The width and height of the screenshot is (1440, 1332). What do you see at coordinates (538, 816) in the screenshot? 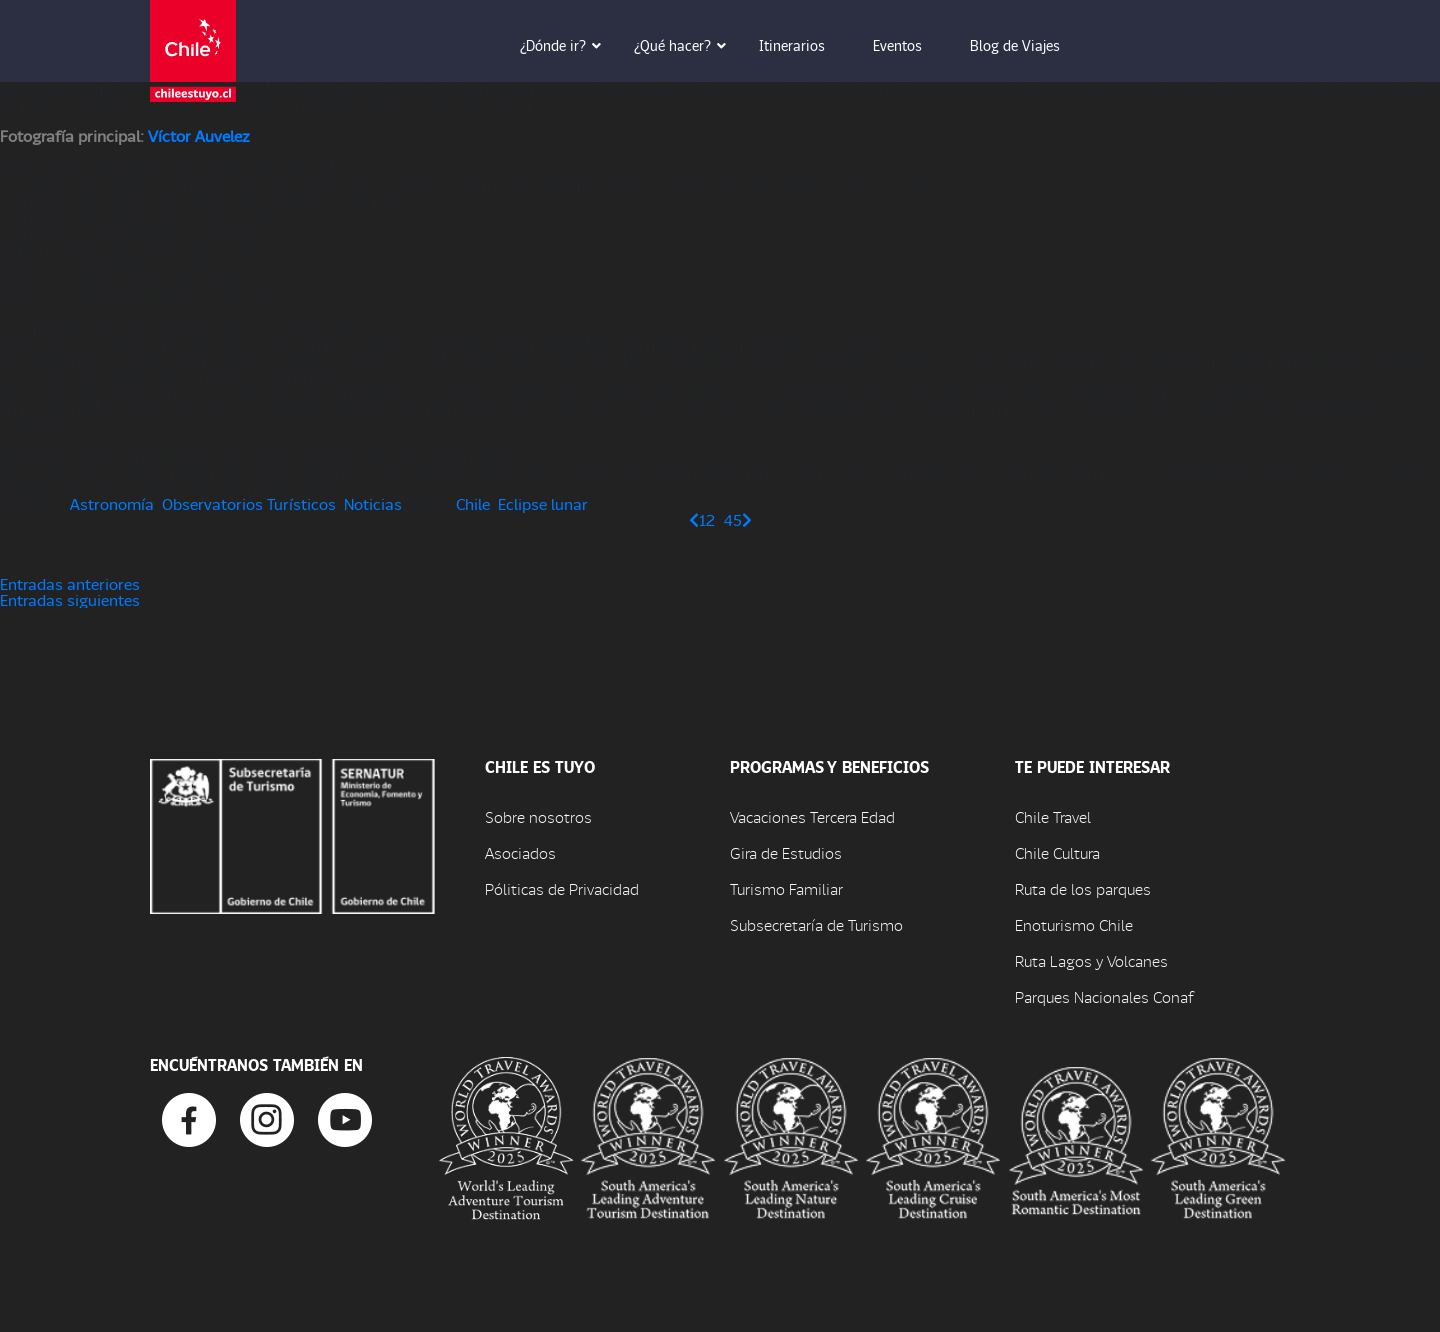
I see `Sobre nosotros` at bounding box center [538, 816].